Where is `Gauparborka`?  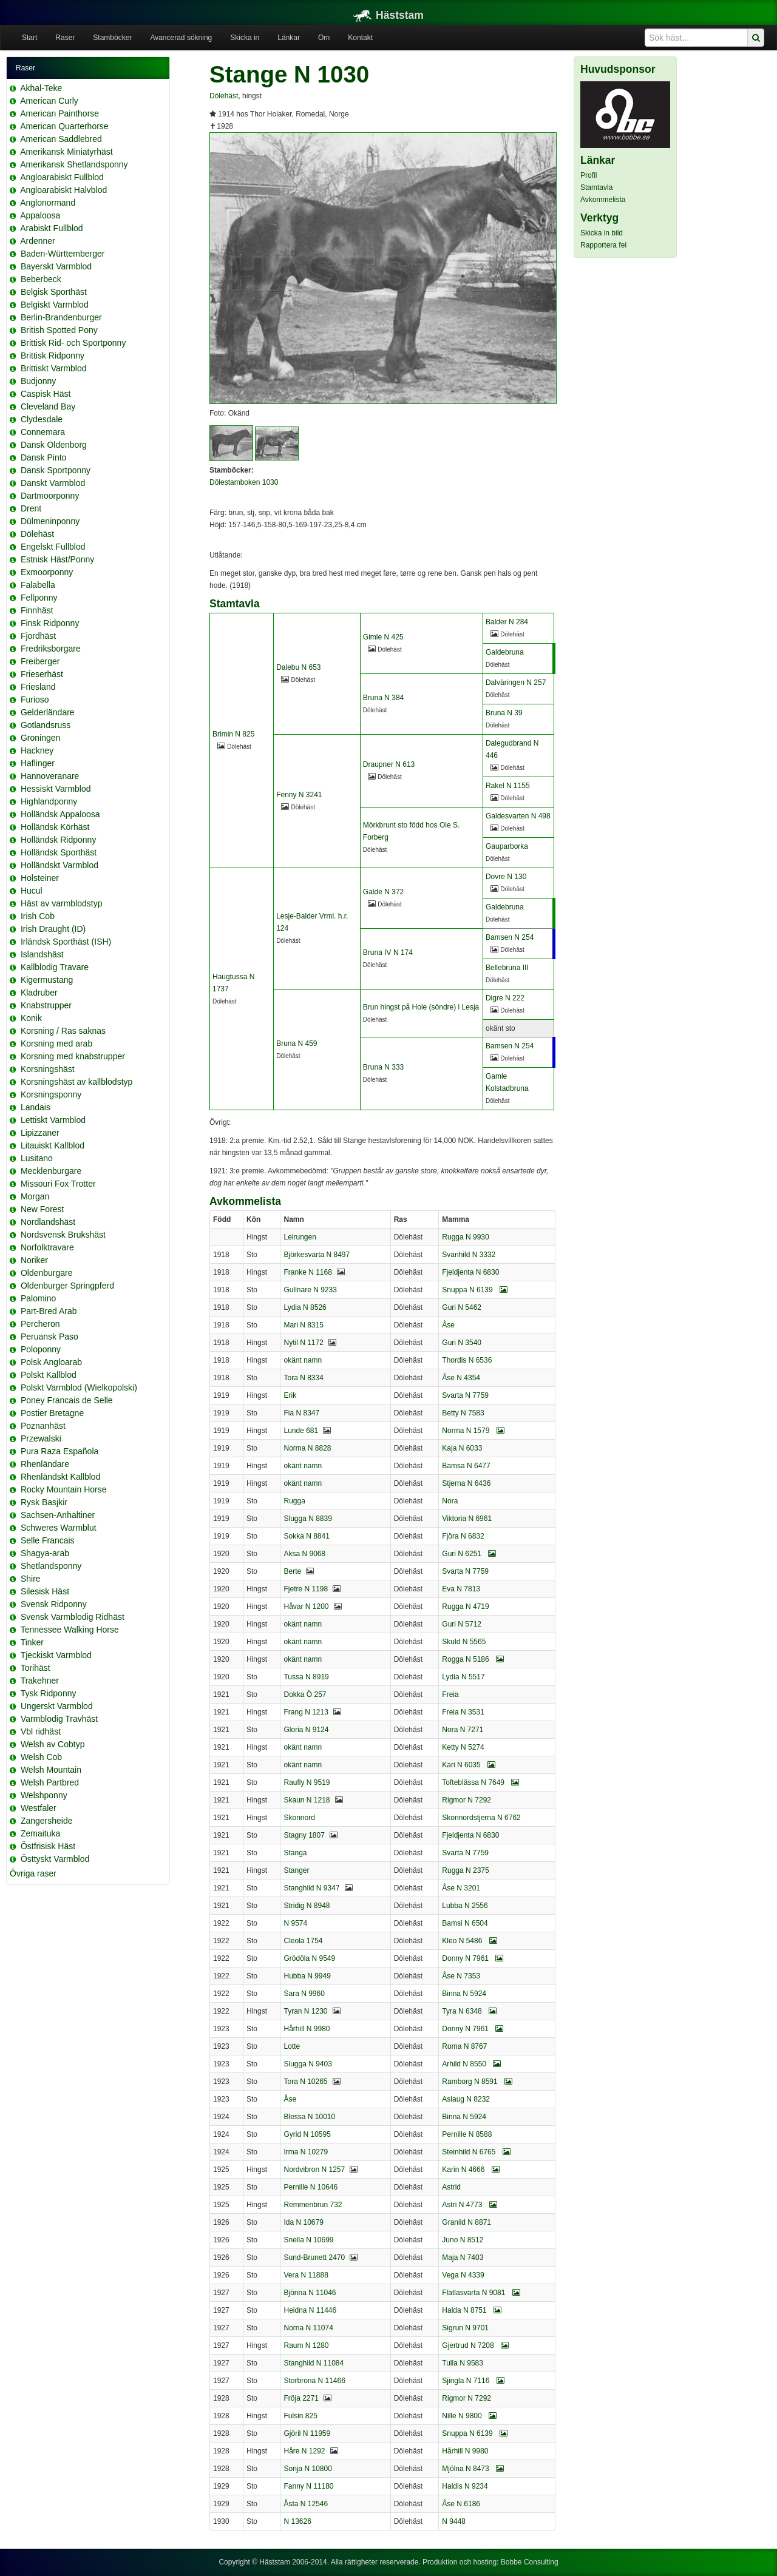 Gauparborka is located at coordinates (507, 846).